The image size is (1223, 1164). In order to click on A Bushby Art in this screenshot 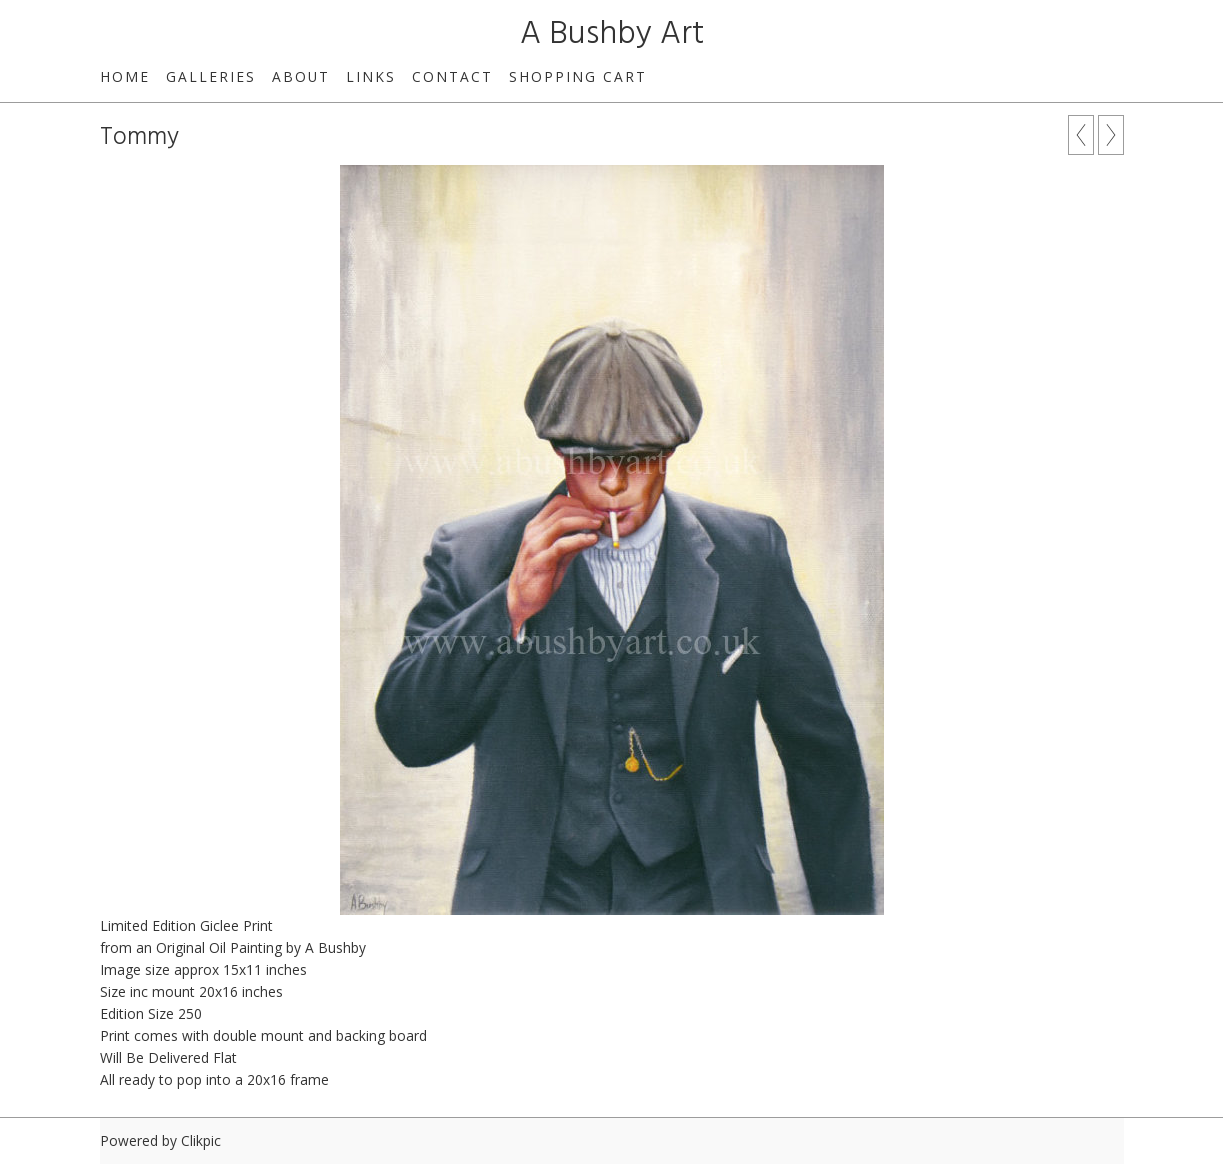, I will do `click(612, 34)`.